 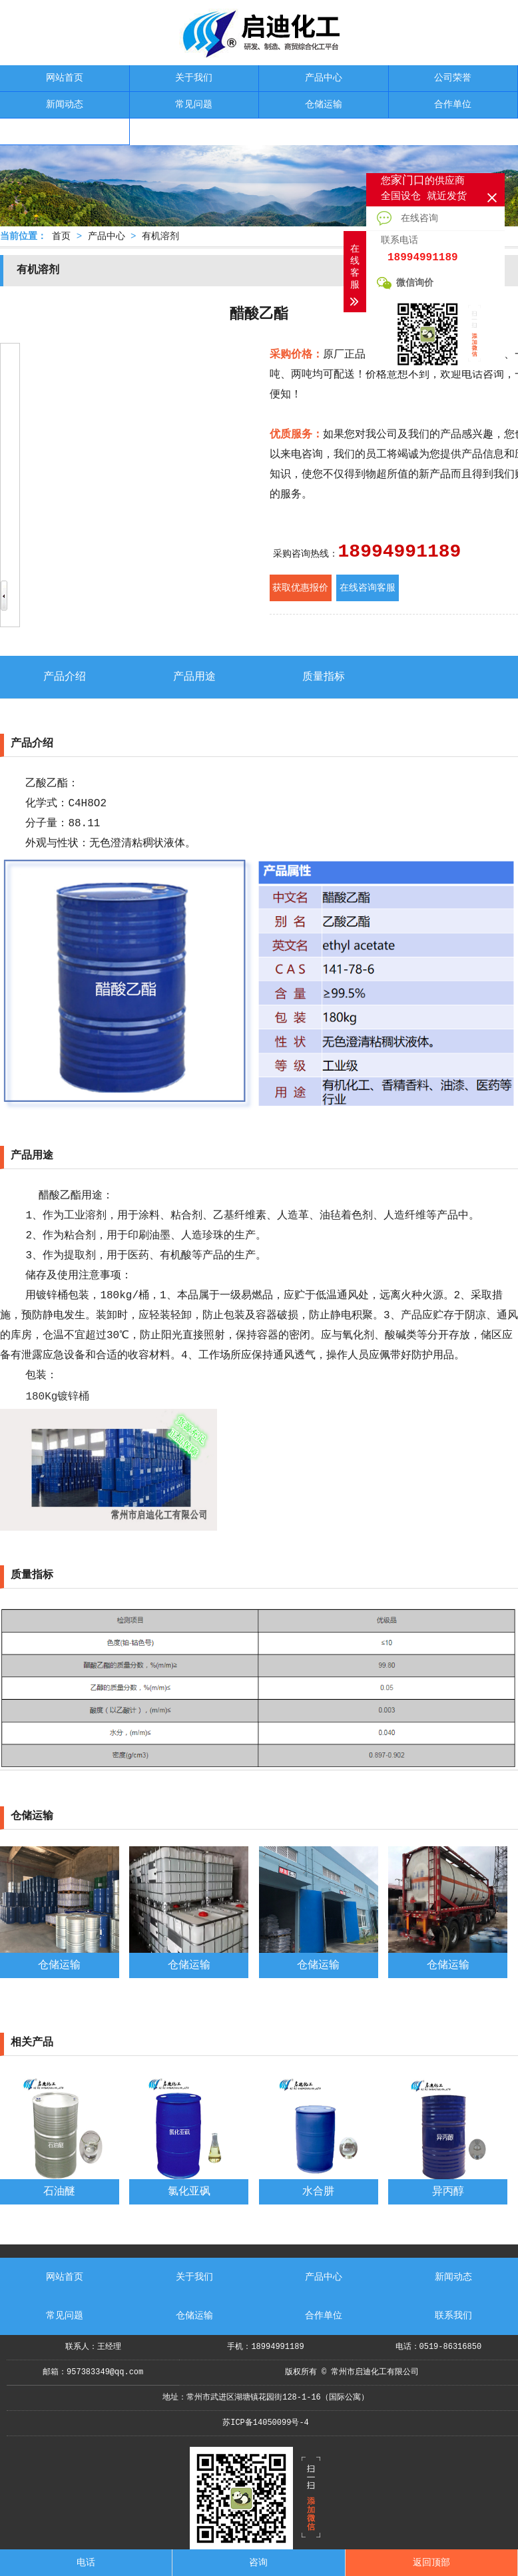 What do you see at coordinates (86, 2562) in the screenshot?
I see `电话` at bounding box center [86, 2562].